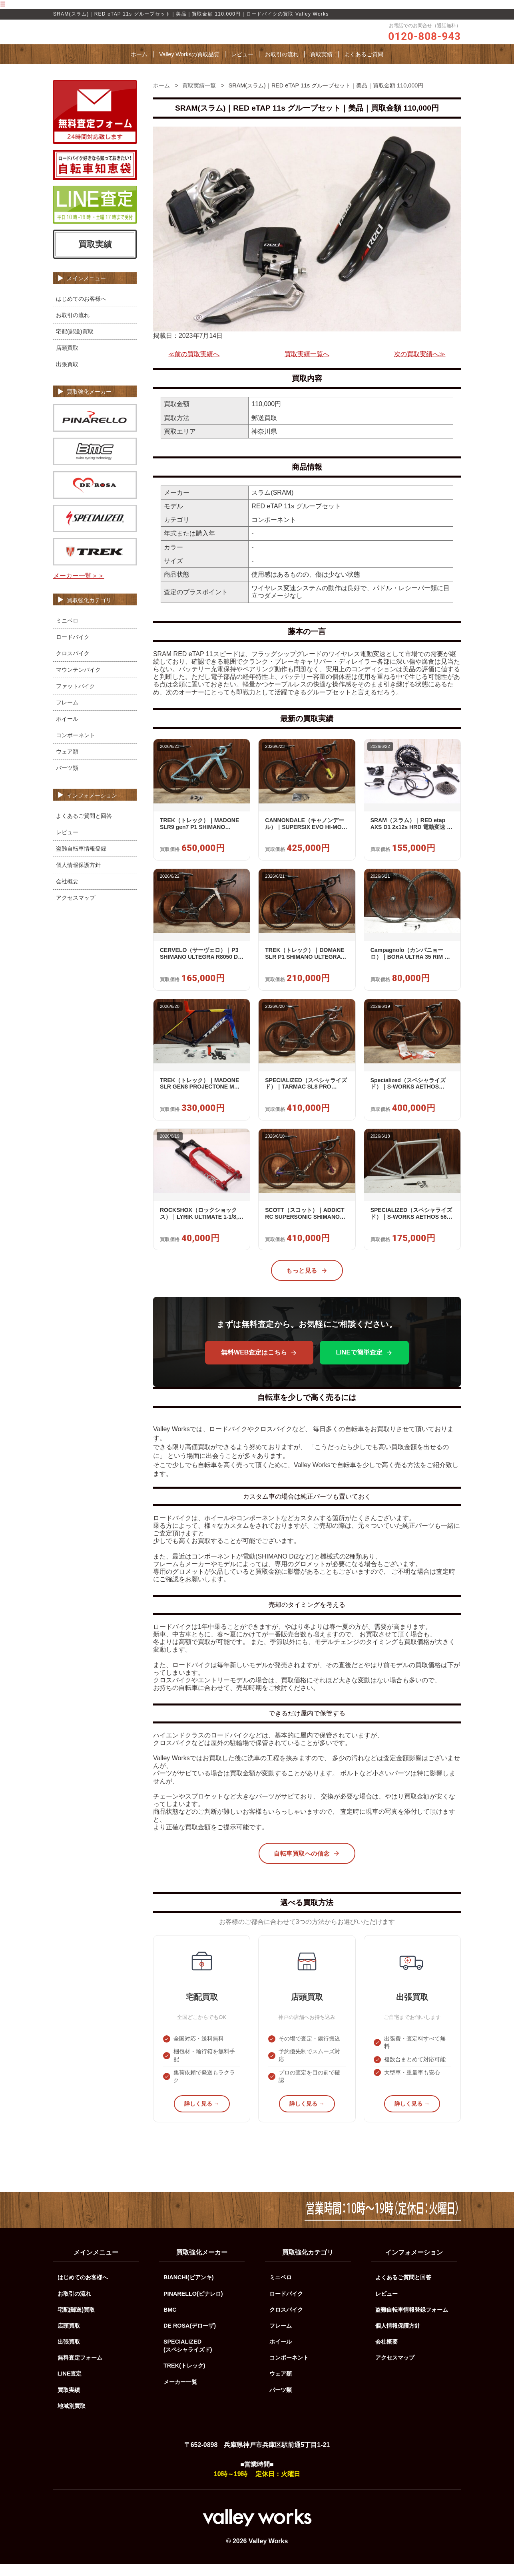 The width and height of the screenshot is (514, 2576). What do you see at coordinates (67, 632) in the screenshot?
I see `ミニベロ` at bounding box center [67, 632].